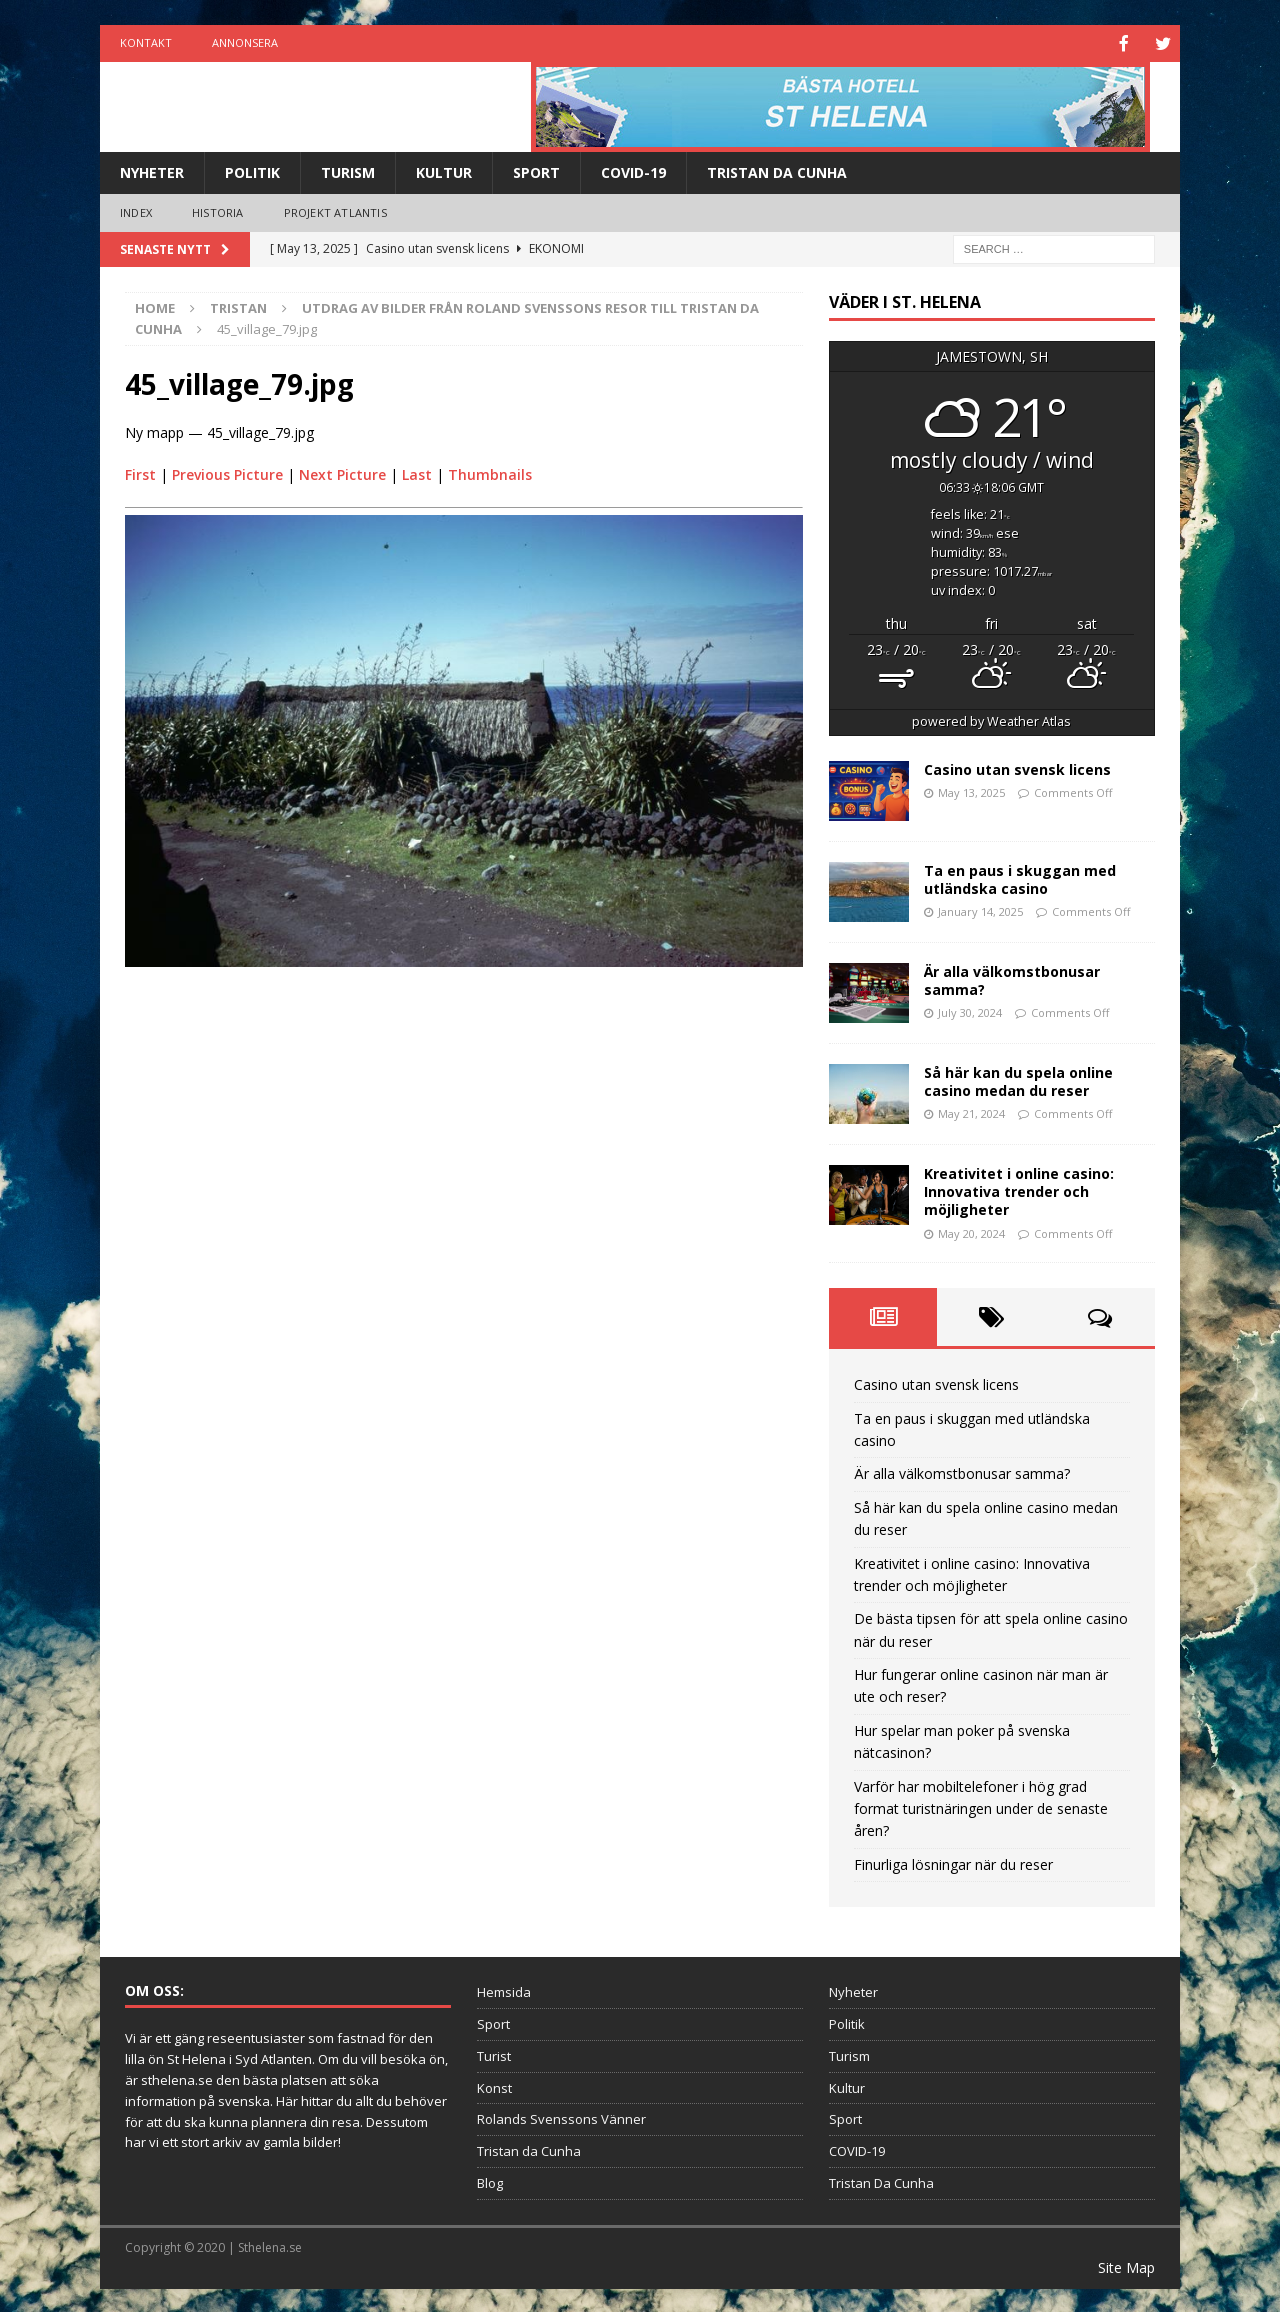 This screenshot has height=2312, width=1280. I want to click on COVID-19, so click(633, 170).